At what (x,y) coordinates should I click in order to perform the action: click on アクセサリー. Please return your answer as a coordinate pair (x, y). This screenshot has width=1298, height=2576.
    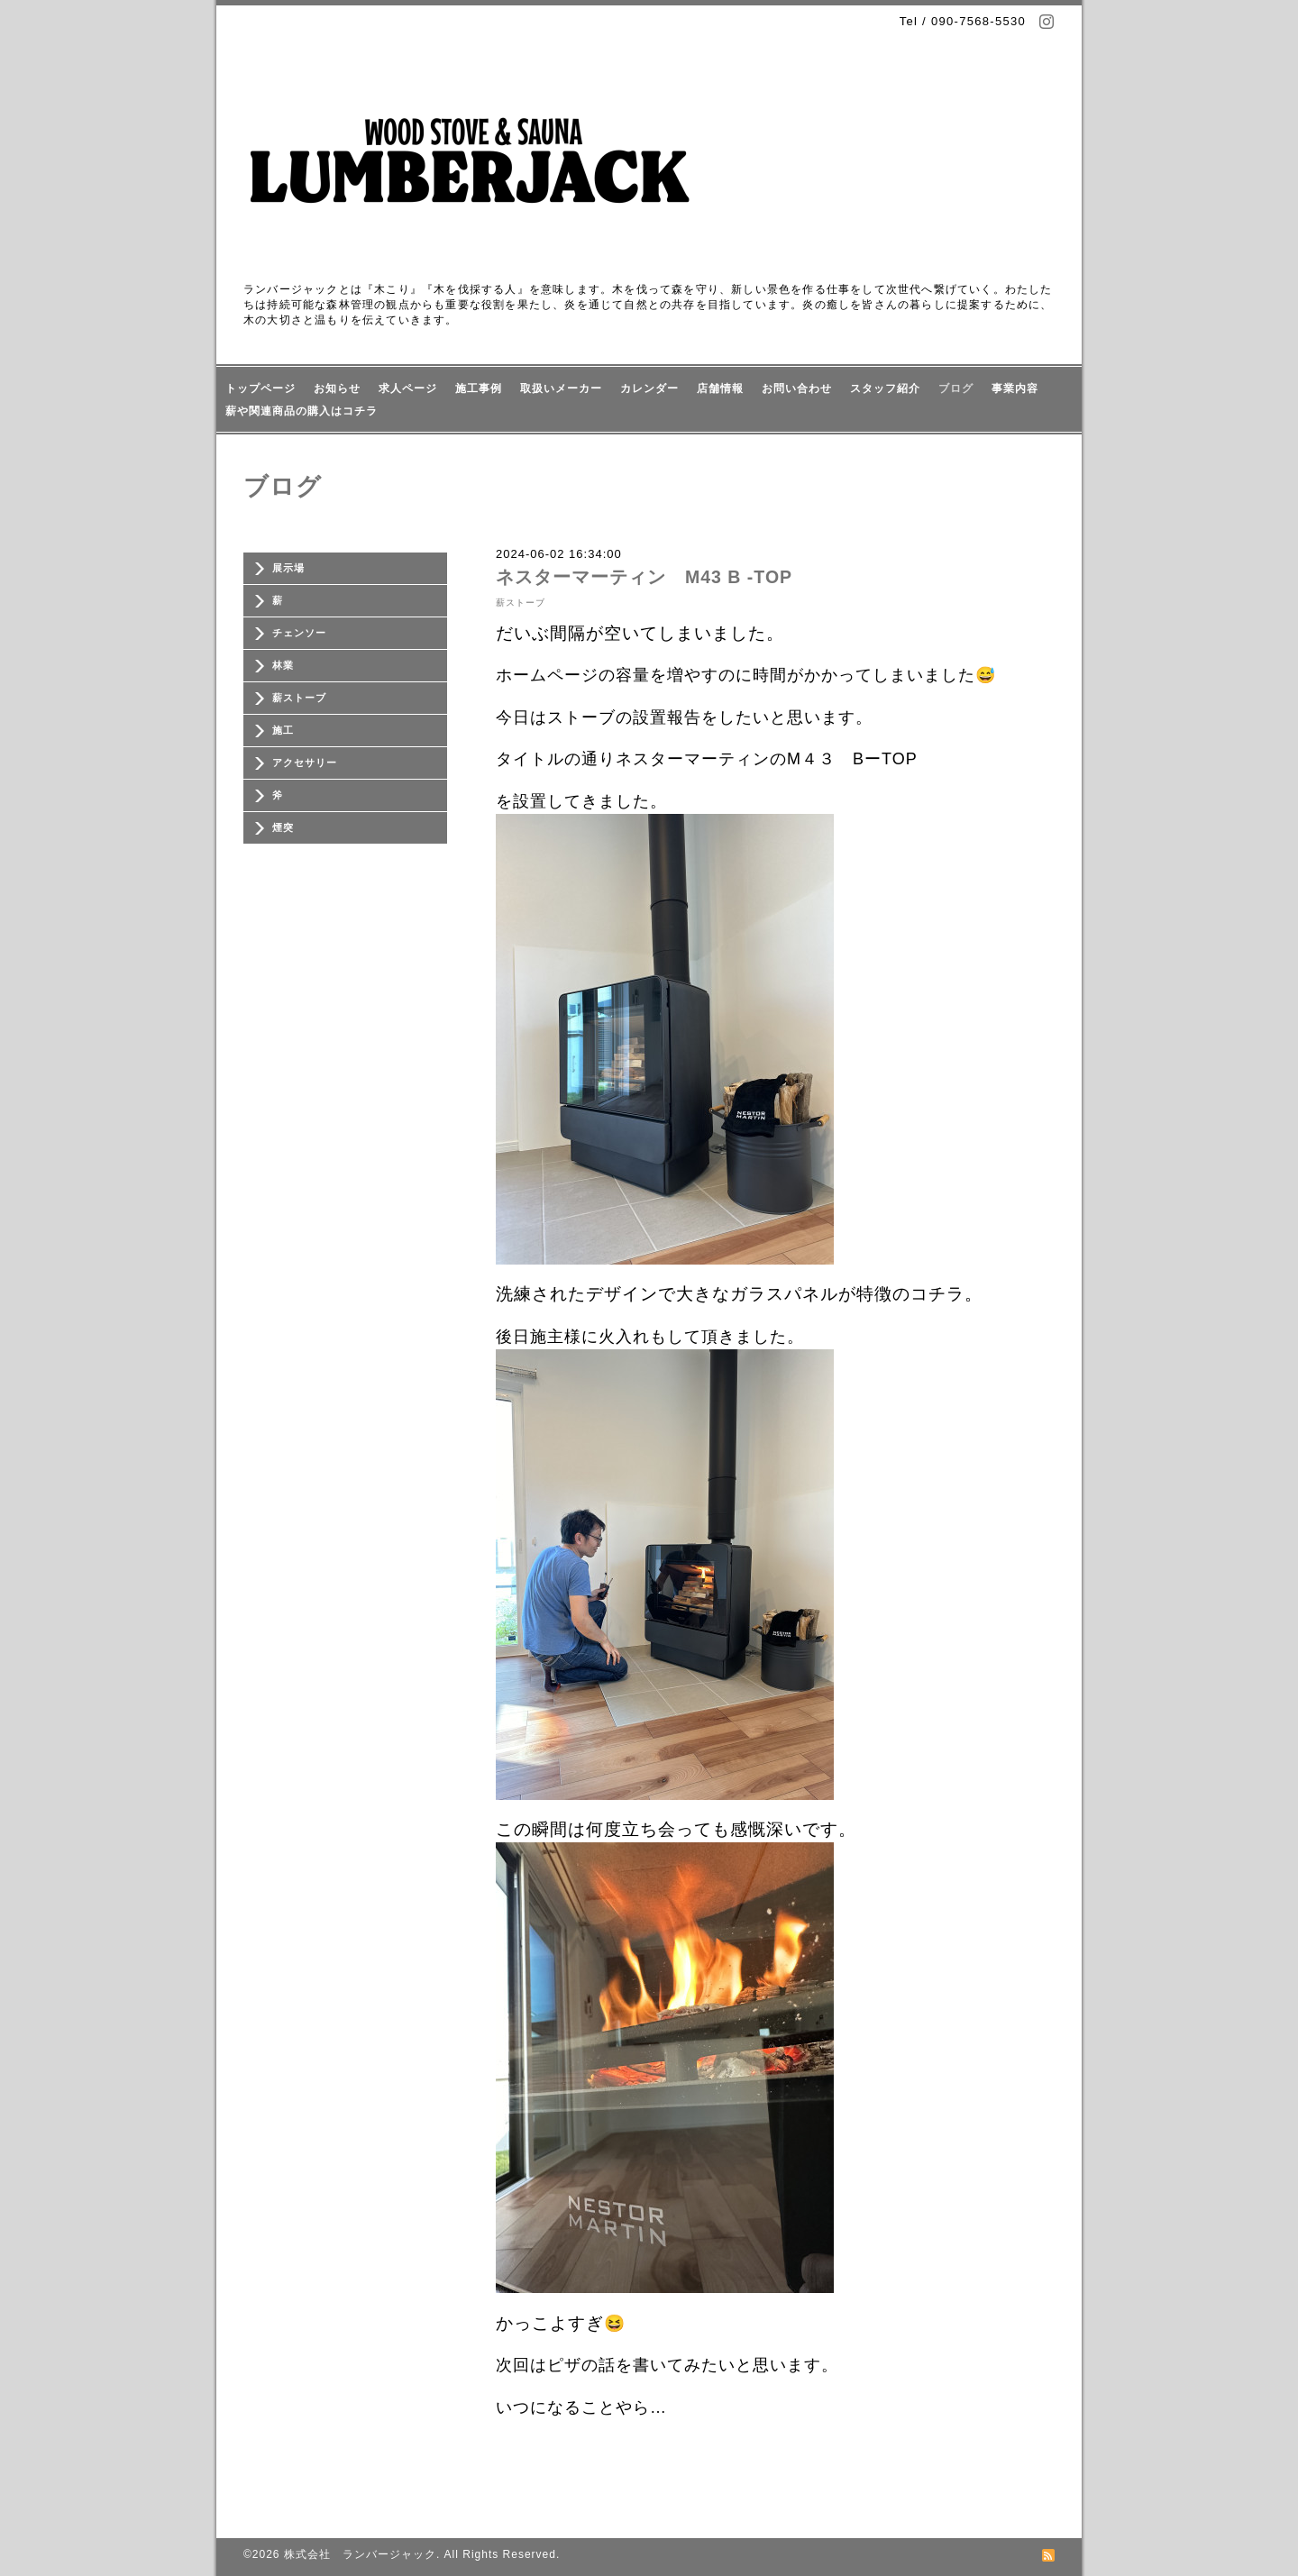
    Looking at the image, I should click on (304, 762).